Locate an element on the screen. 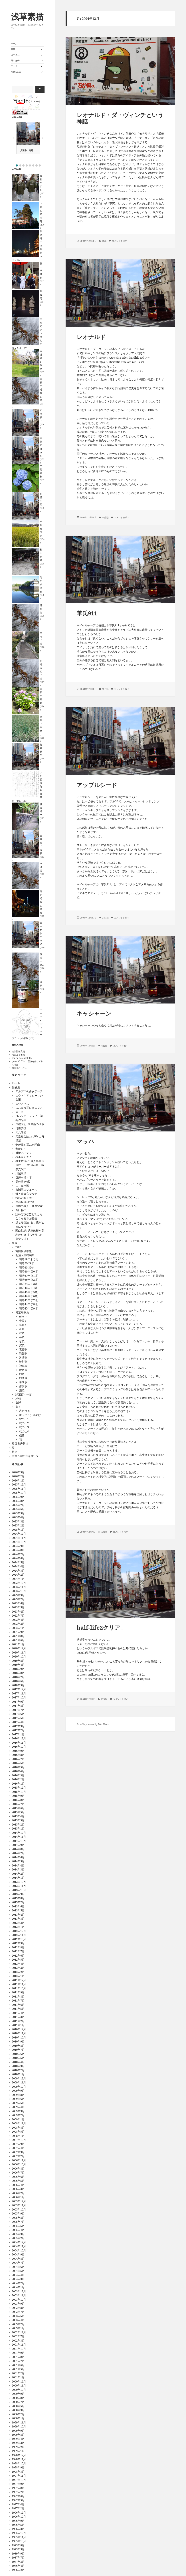 This screenshot has height=2576, width=186. 生命倫理研究会 is located at coordinates (25, 1202).